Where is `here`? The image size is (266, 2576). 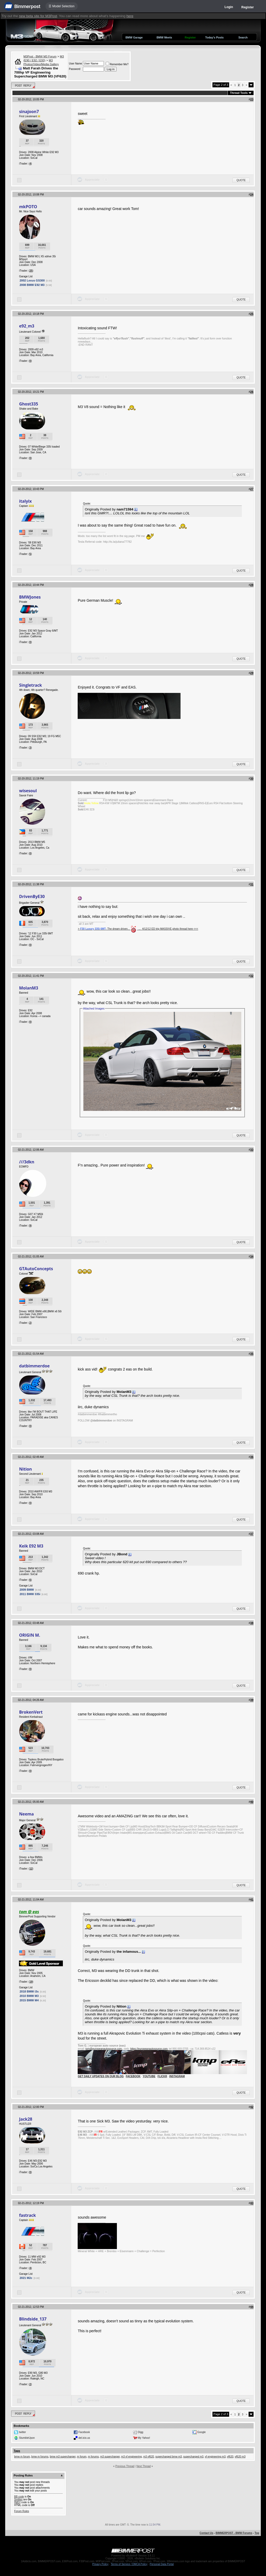
here is located at coordinates (130, 16).